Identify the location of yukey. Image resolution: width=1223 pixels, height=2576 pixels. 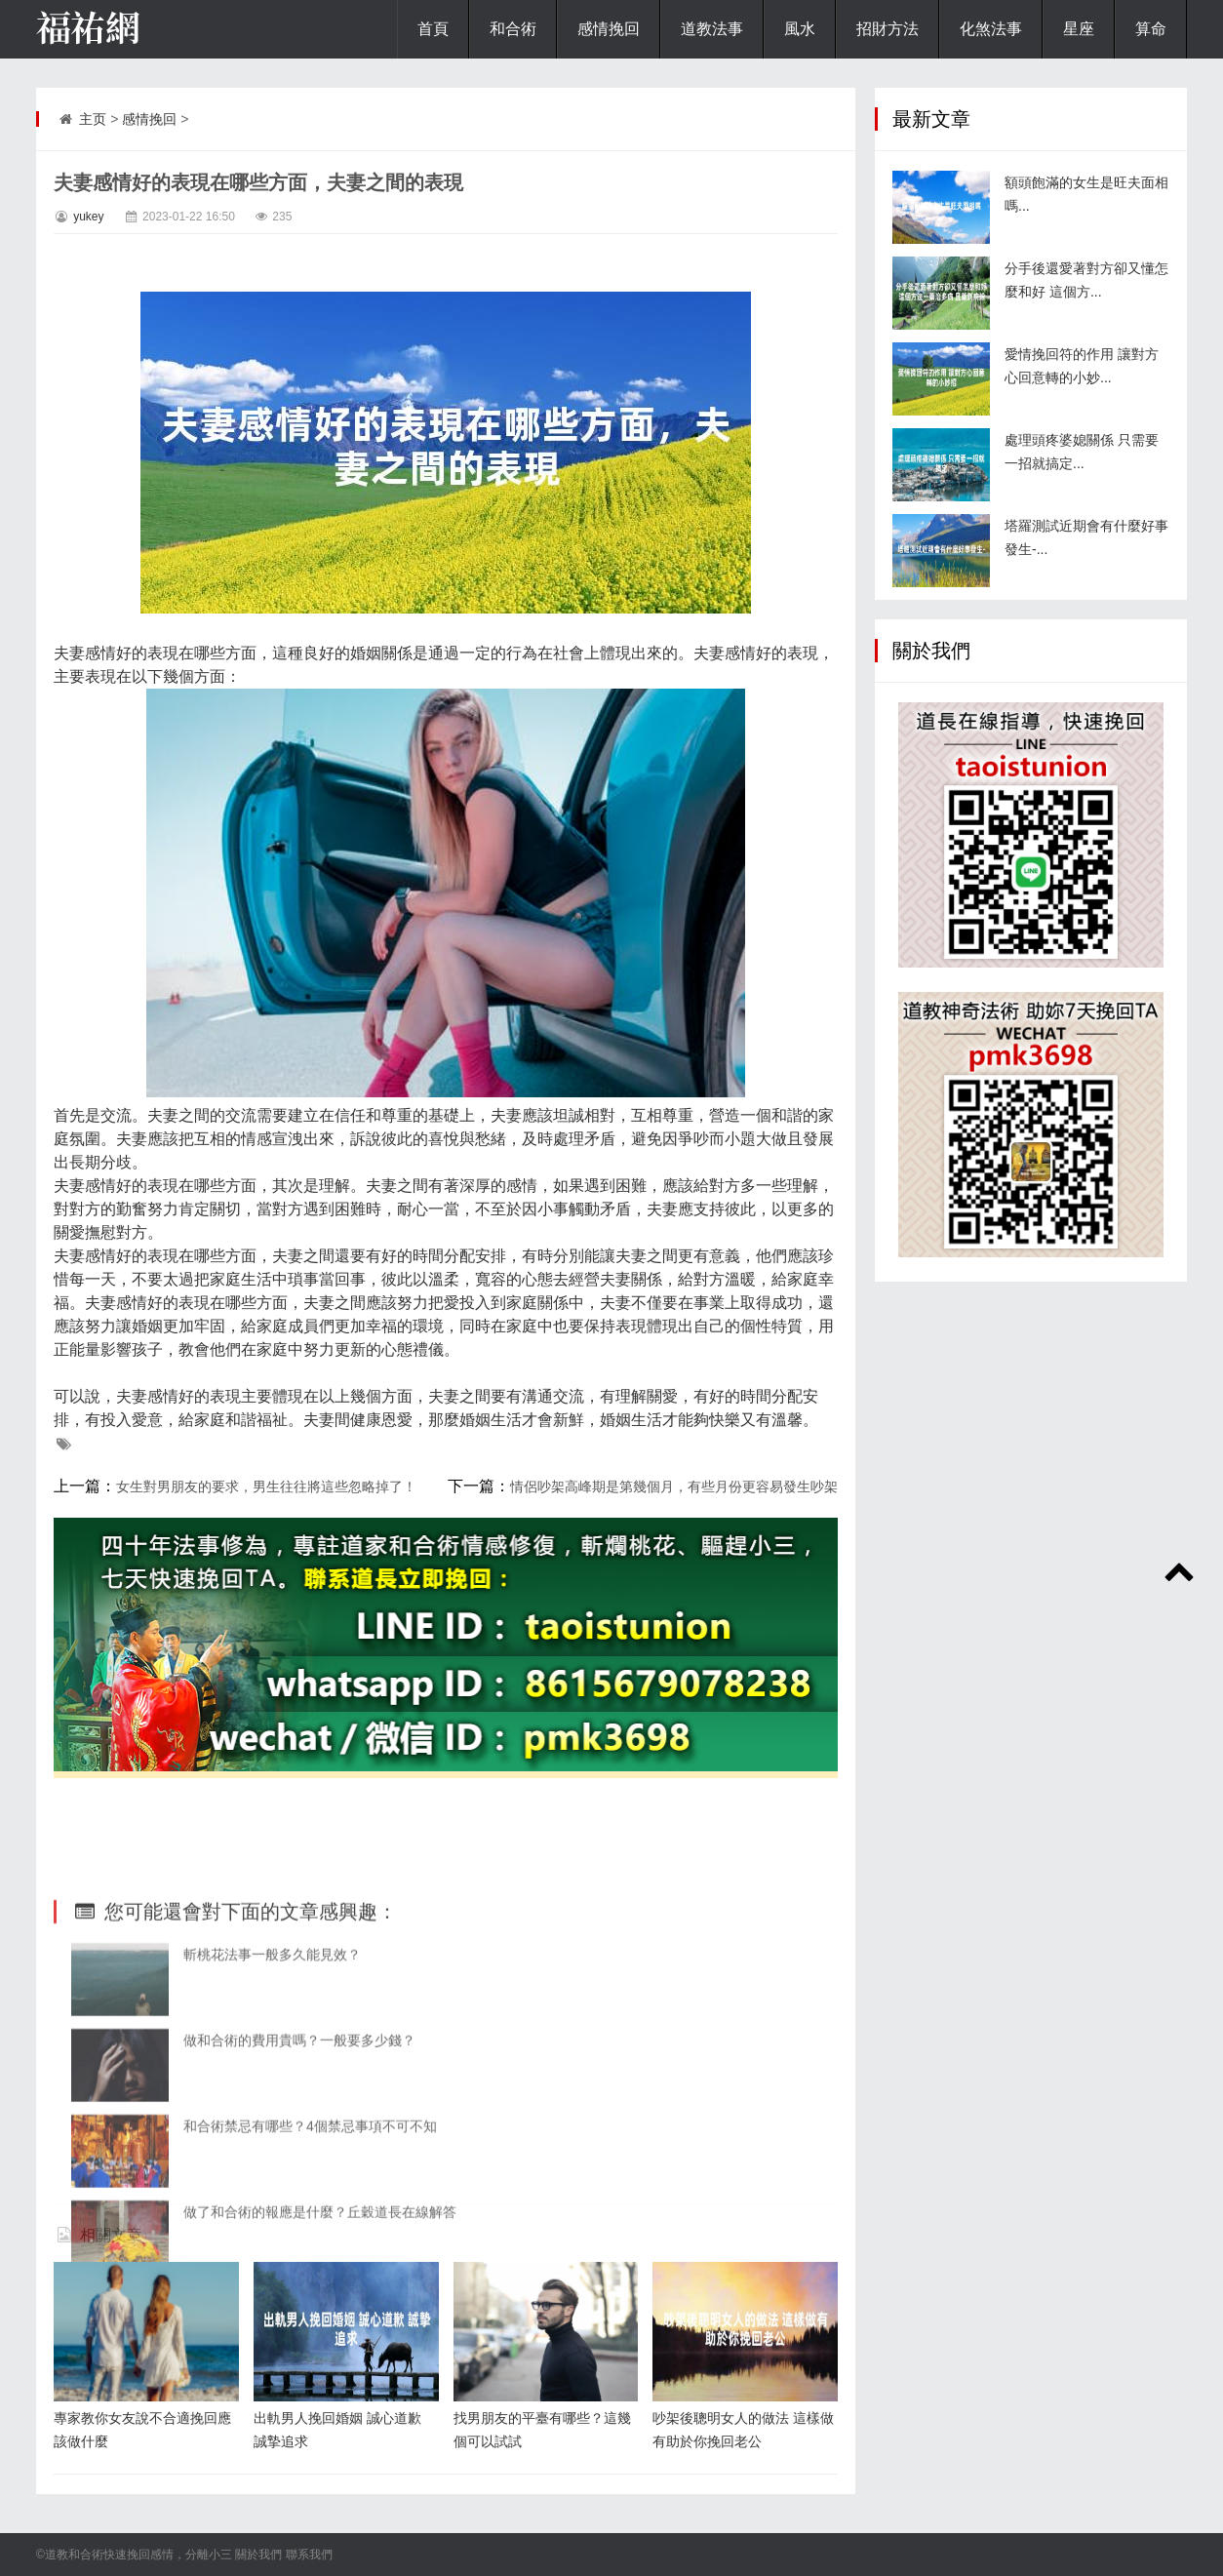
(88, 216).